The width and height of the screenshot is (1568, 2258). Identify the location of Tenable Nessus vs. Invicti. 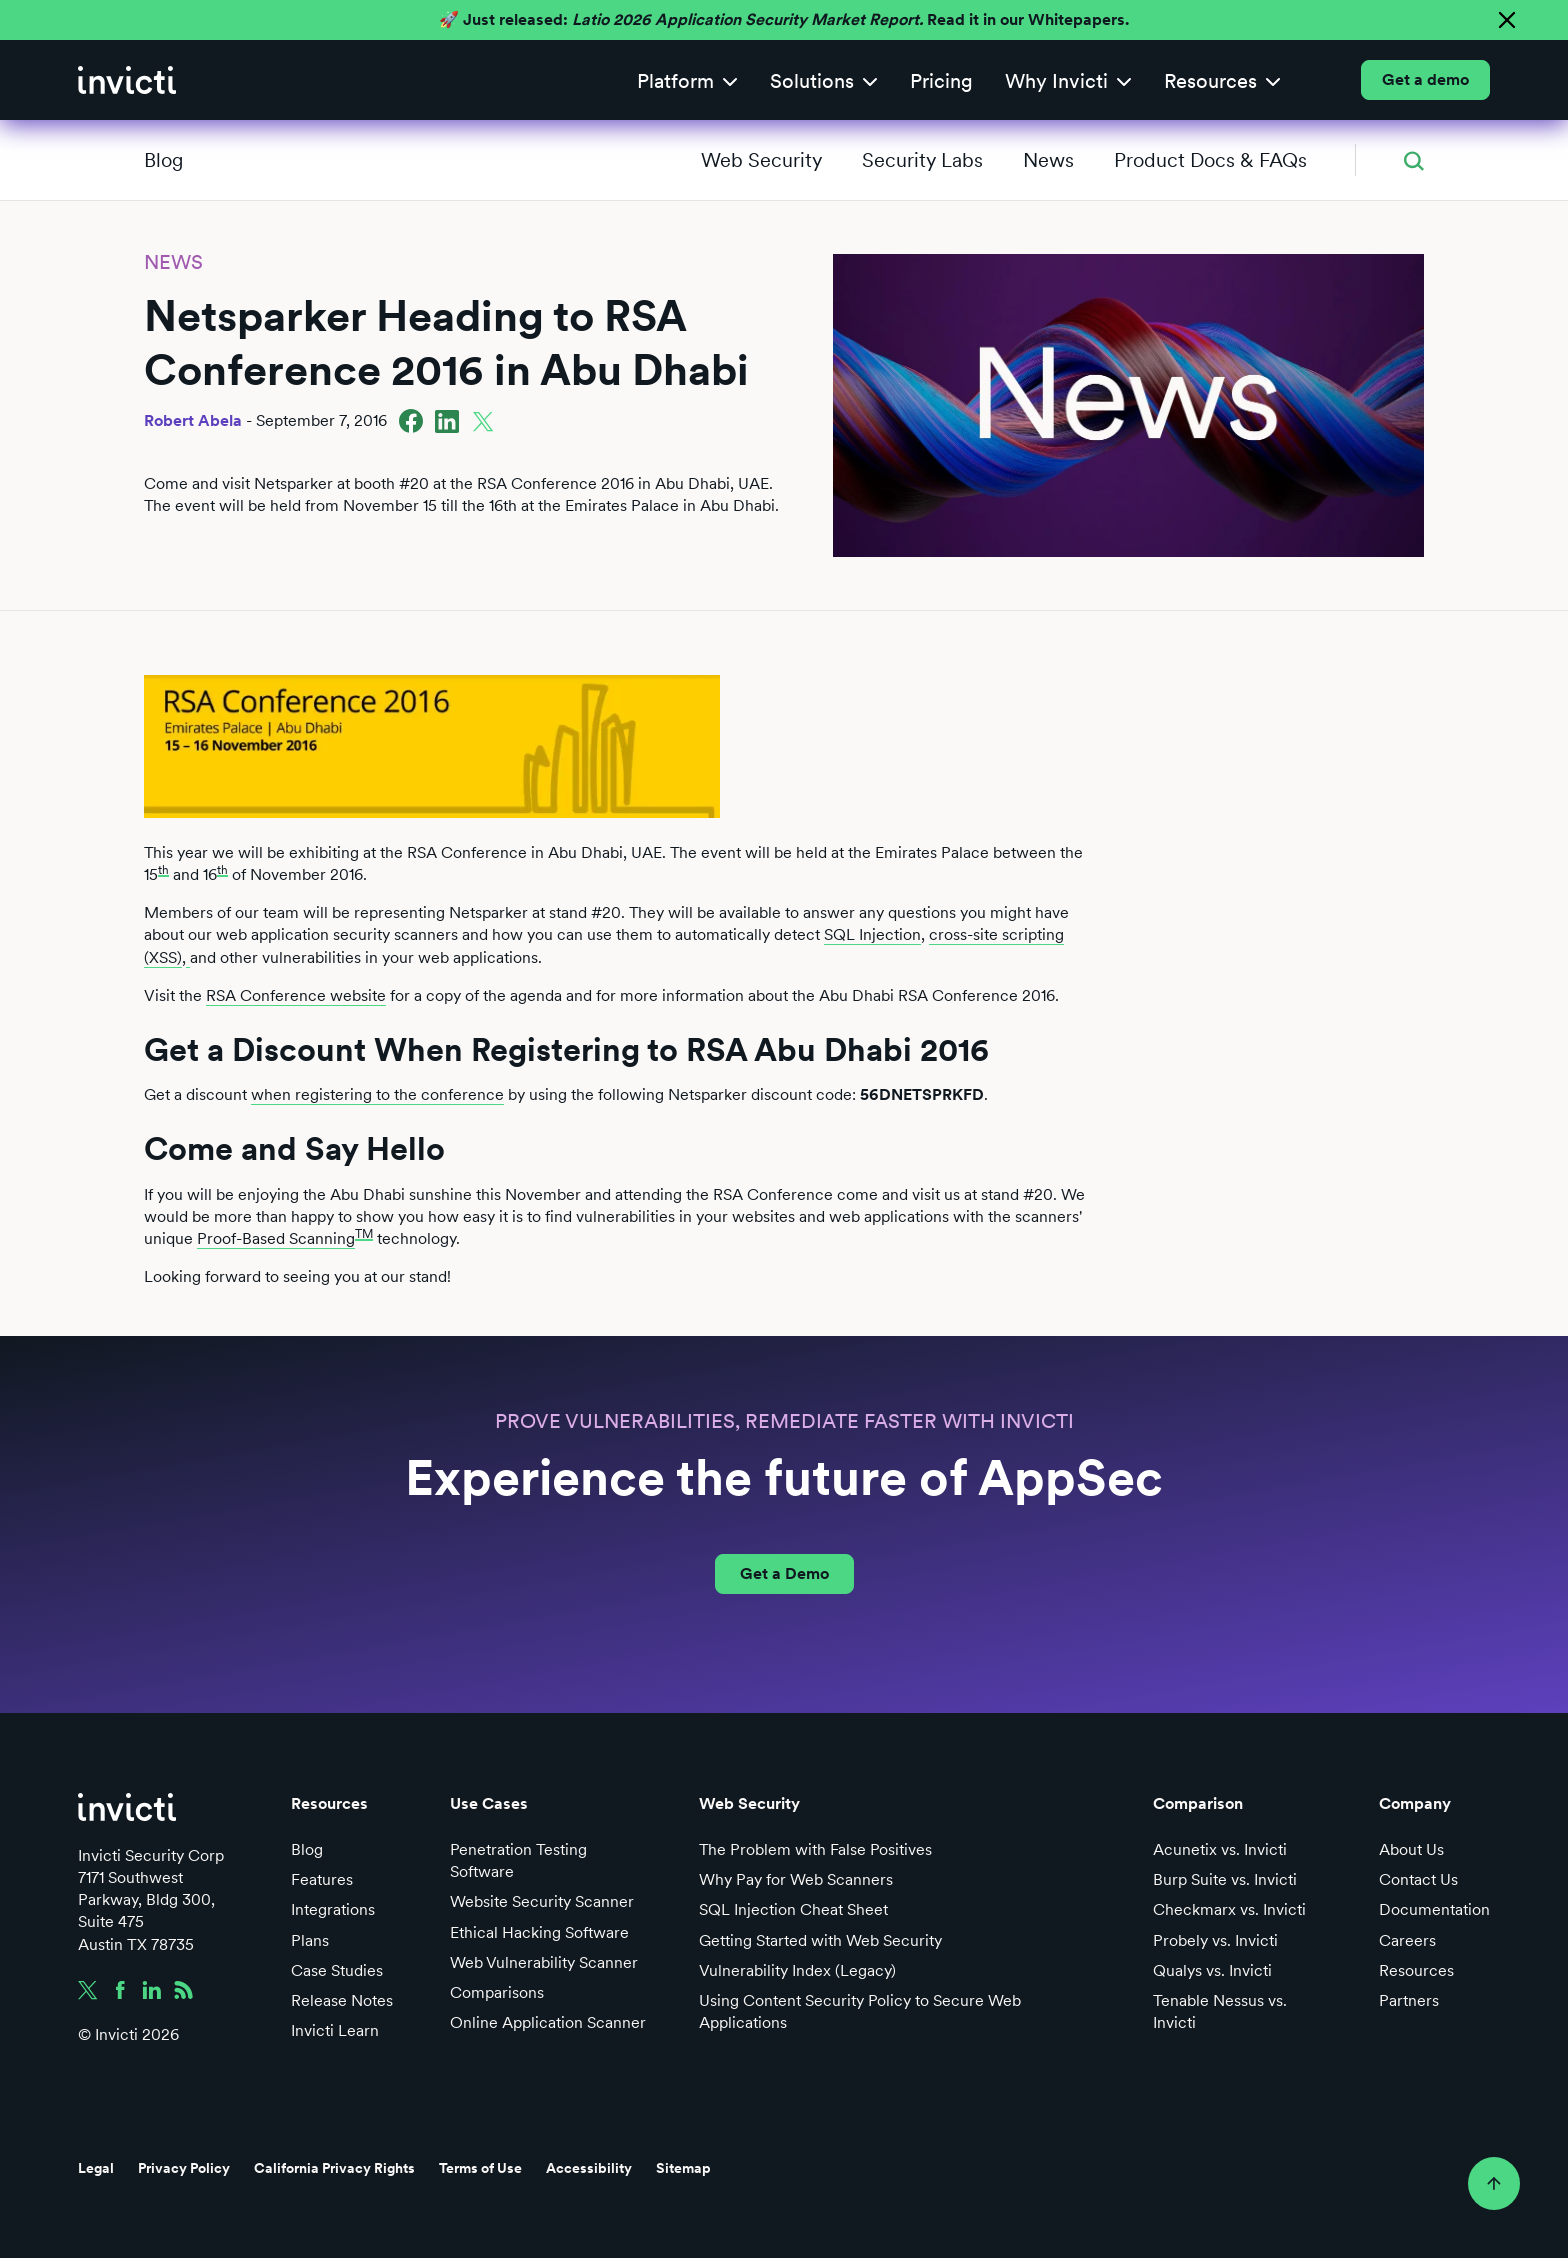
(1220, 2011).